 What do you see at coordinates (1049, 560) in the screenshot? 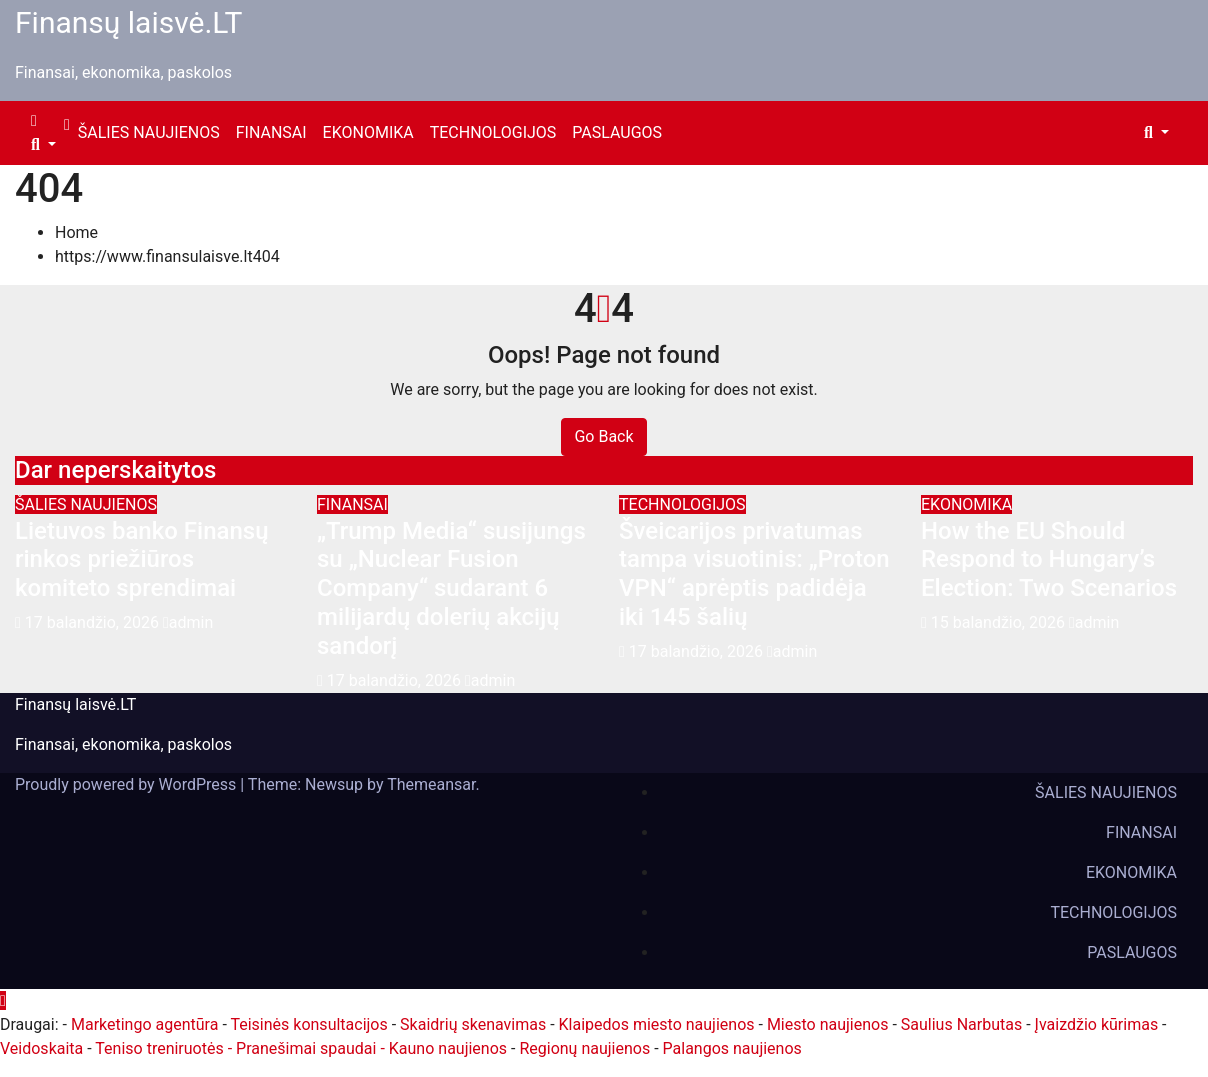
I see `How the EU Should Respond to Hungary’s Election: Two Scenarios` at bounding box center [1049, 560].